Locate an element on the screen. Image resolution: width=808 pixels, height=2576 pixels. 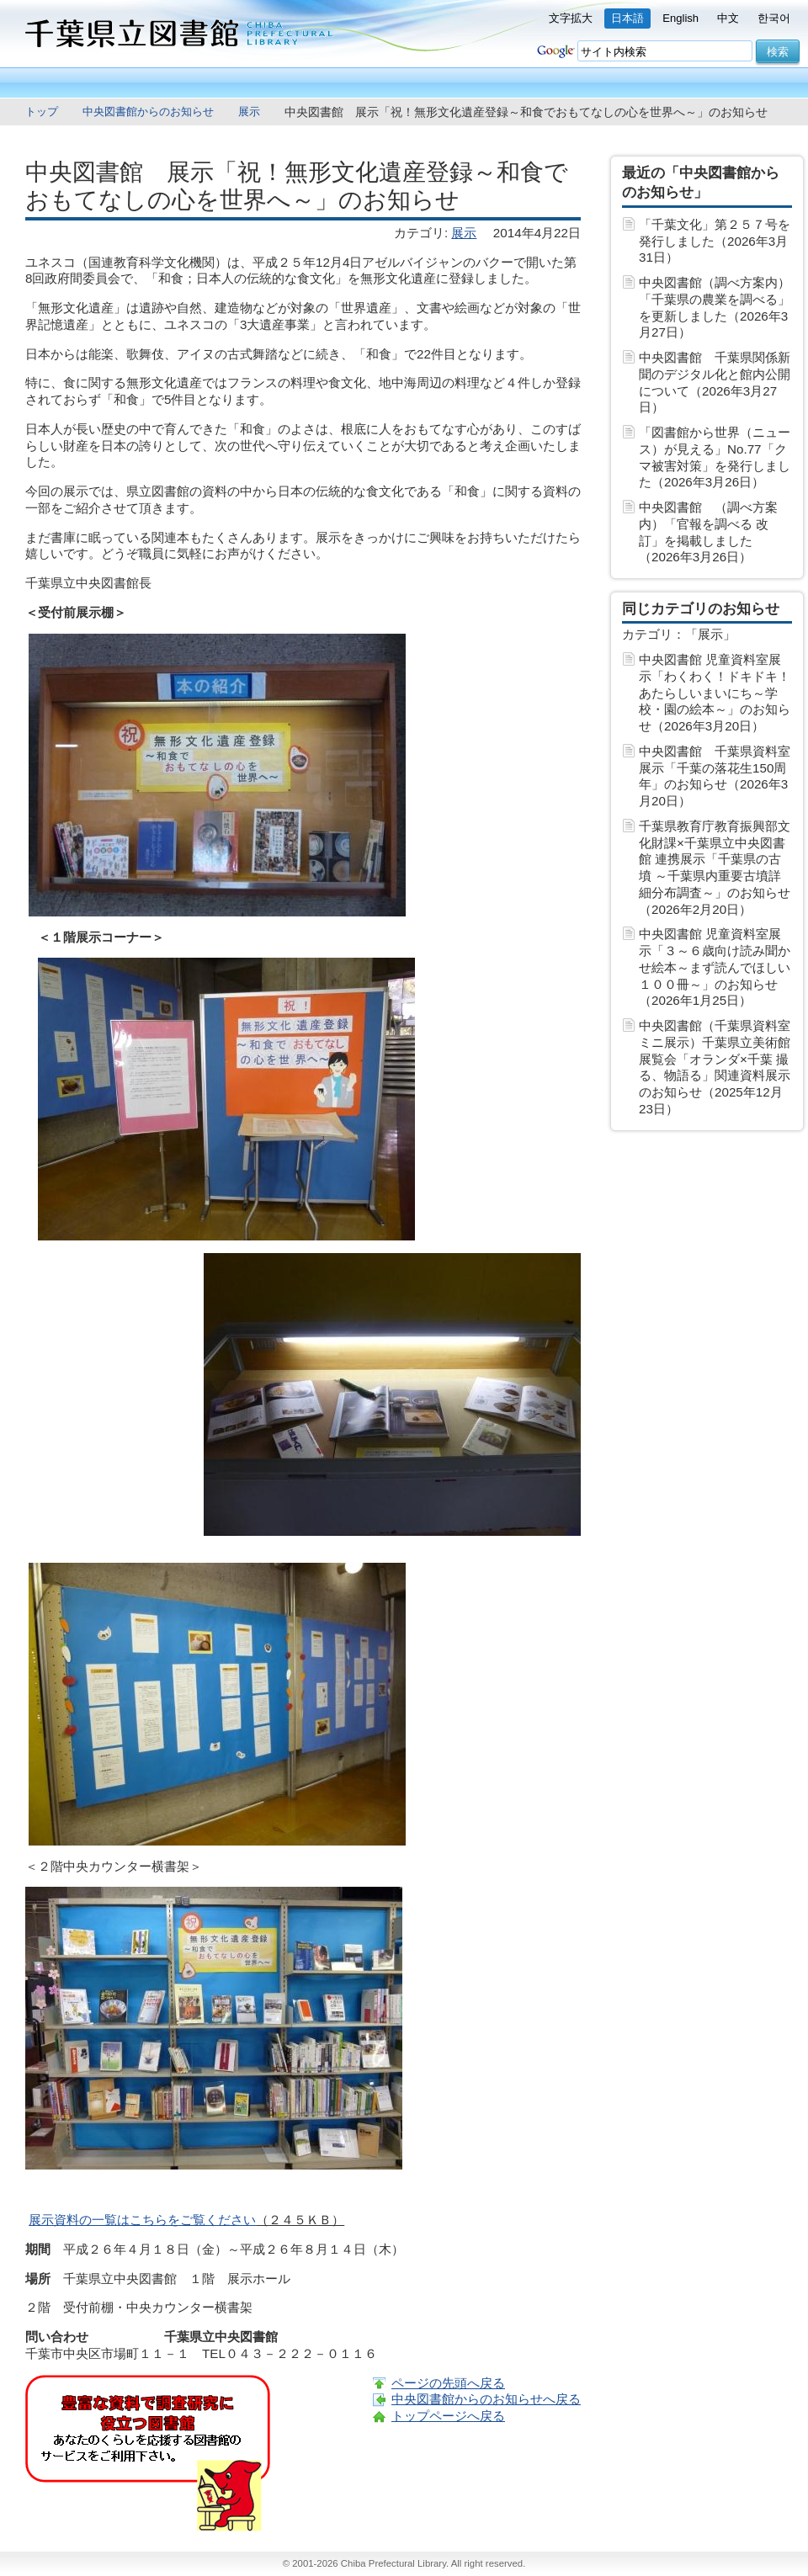
ページの先頭へ戻る is located at coordinates (448, 2383).